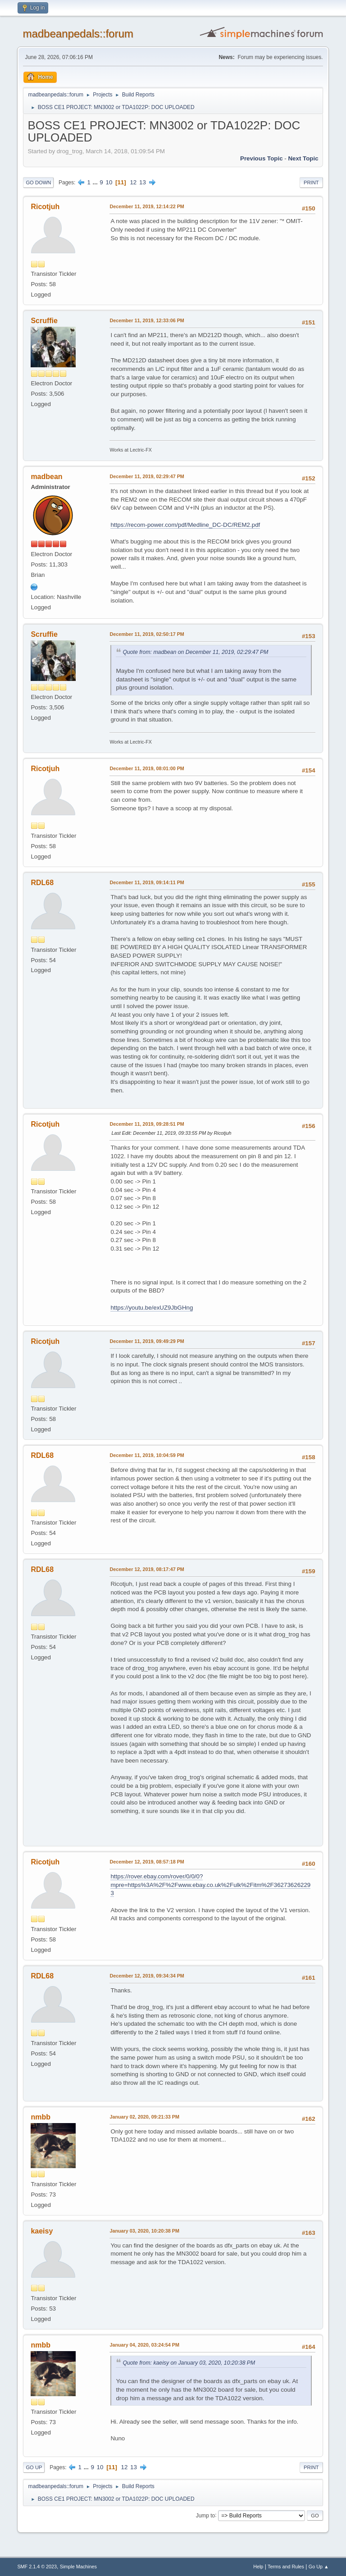  I want to click on December 12, 2019, 09:34:34 PM, so click(146, 1975).